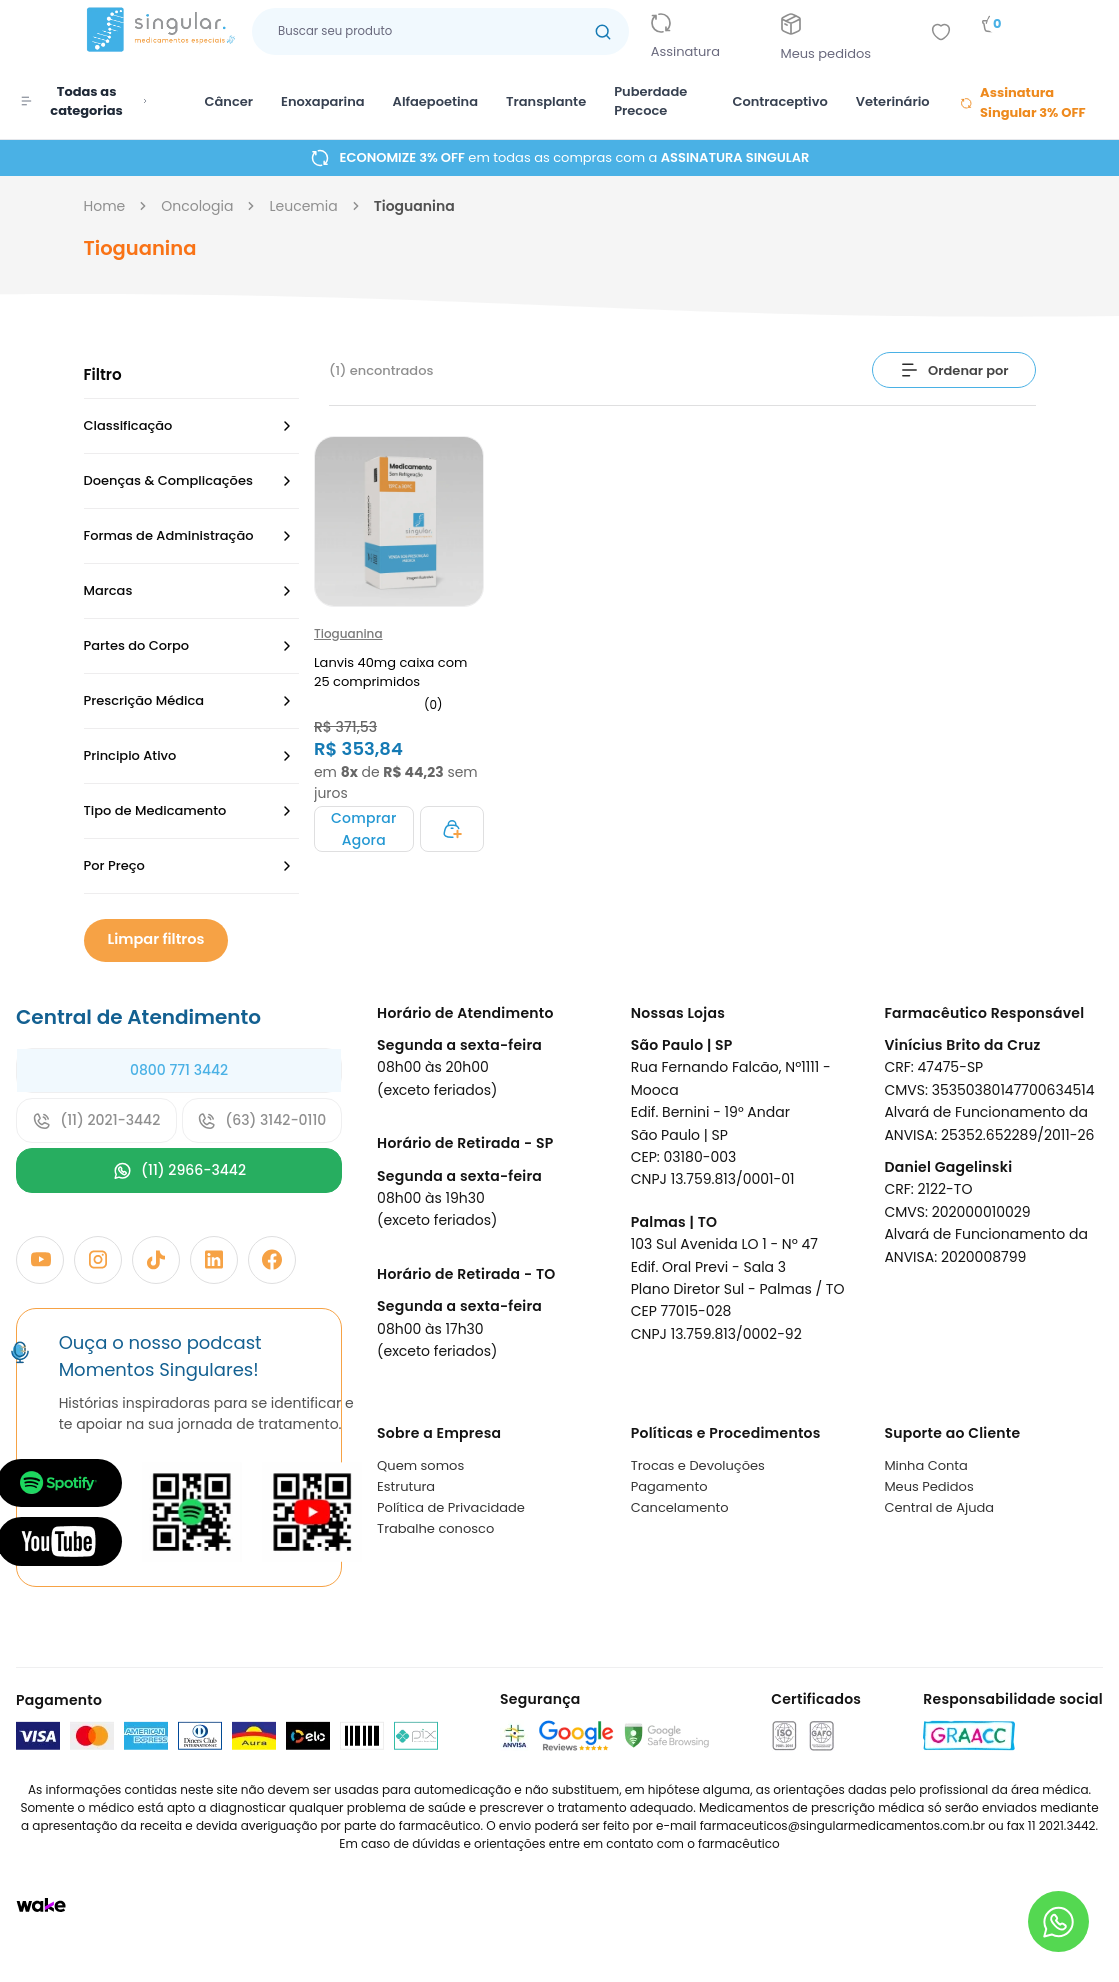 This screenshot has width=1119, height=1982. Describe the element at coordinates (303, 206) in the screenshot. I see `leucemia` at that location.